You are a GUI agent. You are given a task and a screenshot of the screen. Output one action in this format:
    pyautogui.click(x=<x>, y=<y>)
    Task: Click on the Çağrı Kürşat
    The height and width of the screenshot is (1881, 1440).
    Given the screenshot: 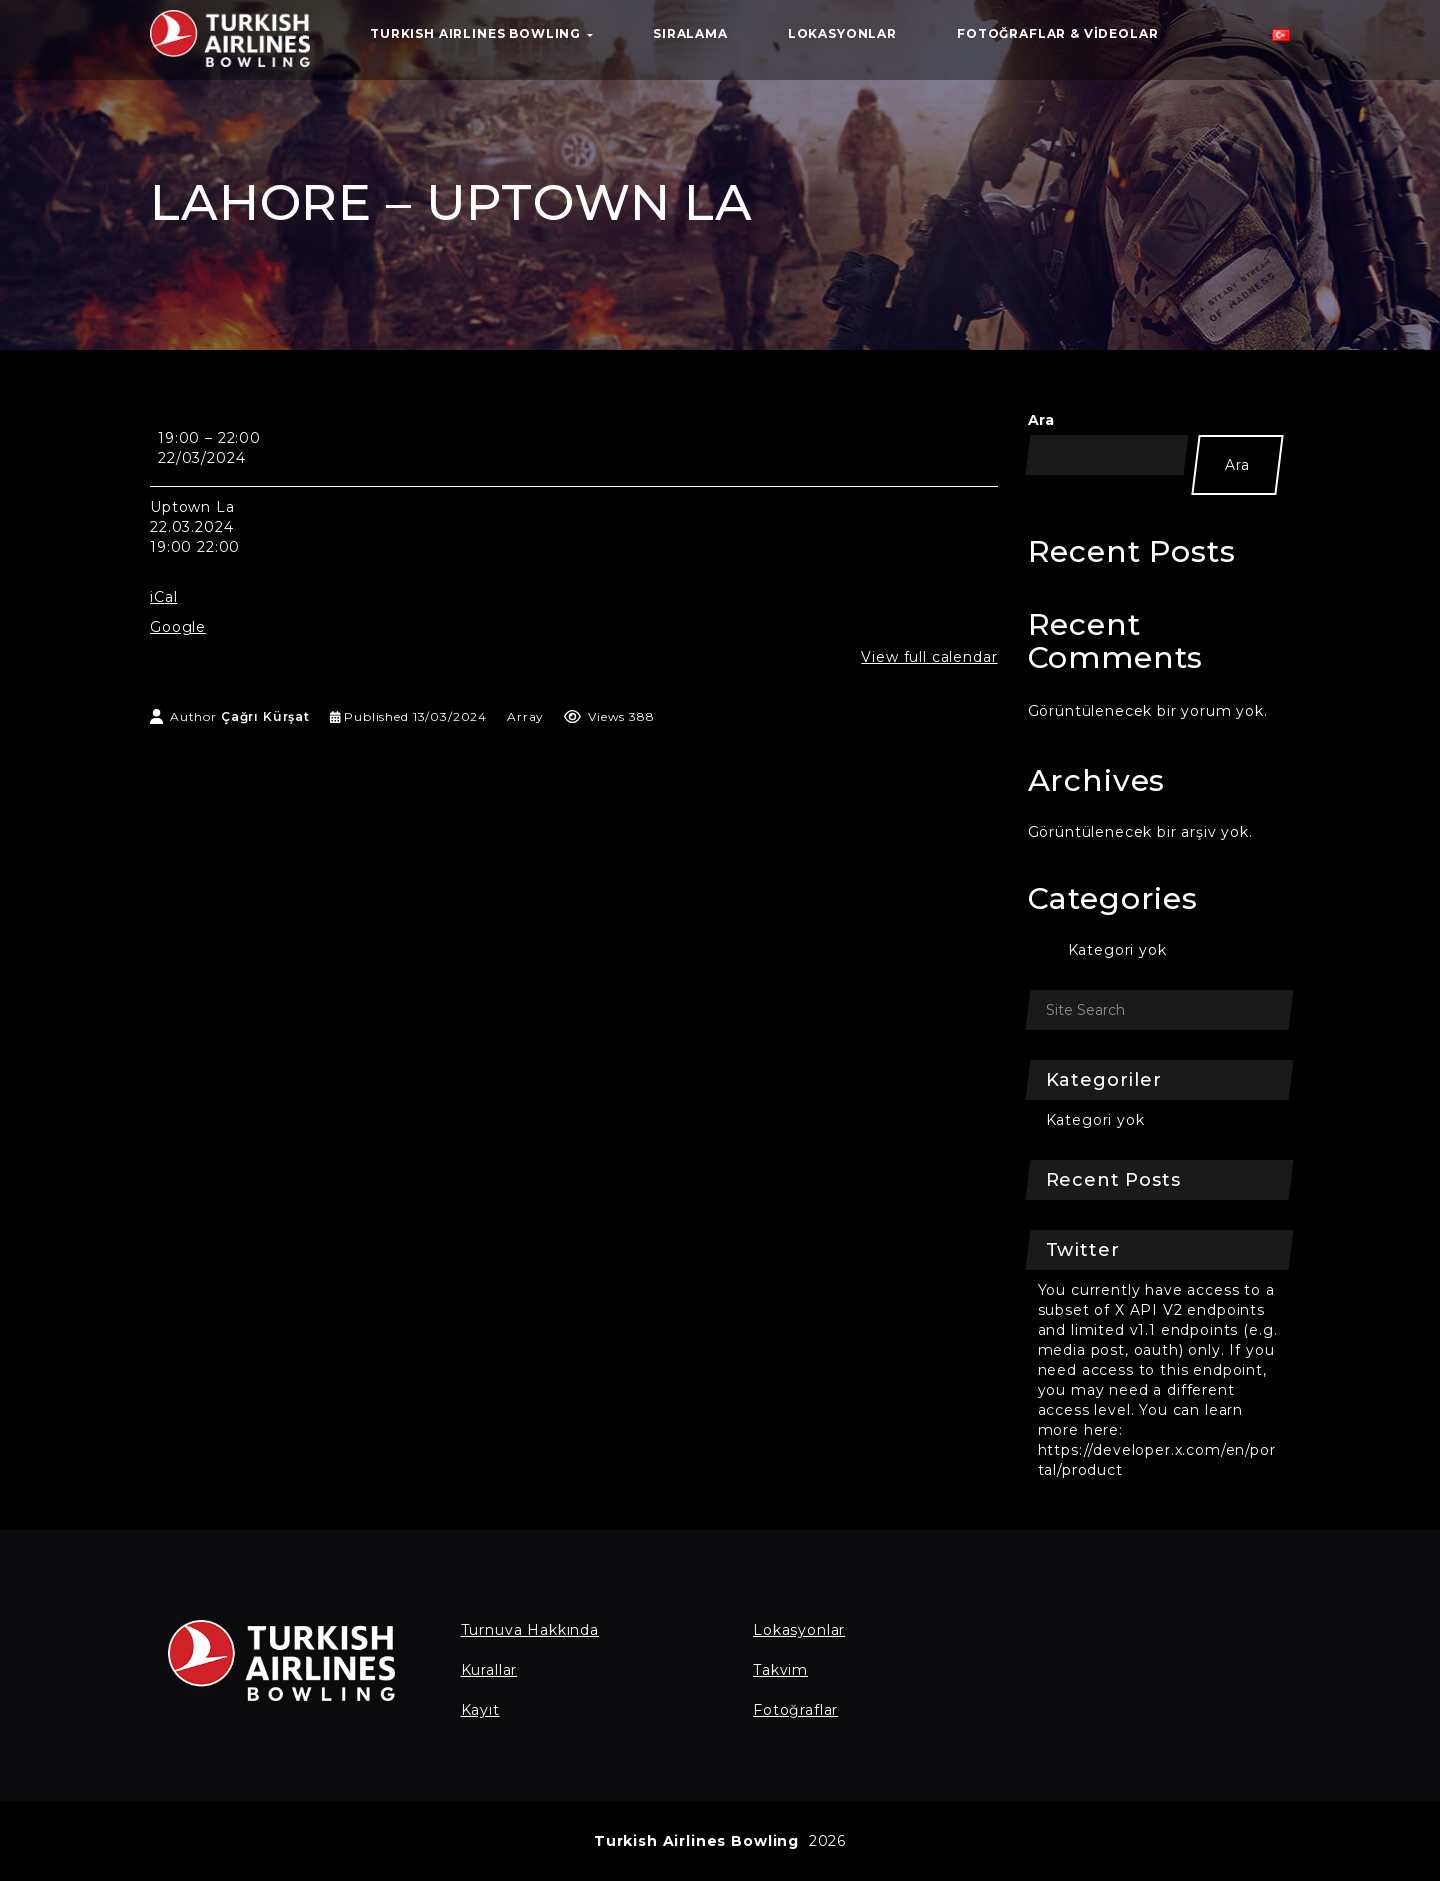 What is the action you would take?
    pyautogui.click(x=265, y=716)
    